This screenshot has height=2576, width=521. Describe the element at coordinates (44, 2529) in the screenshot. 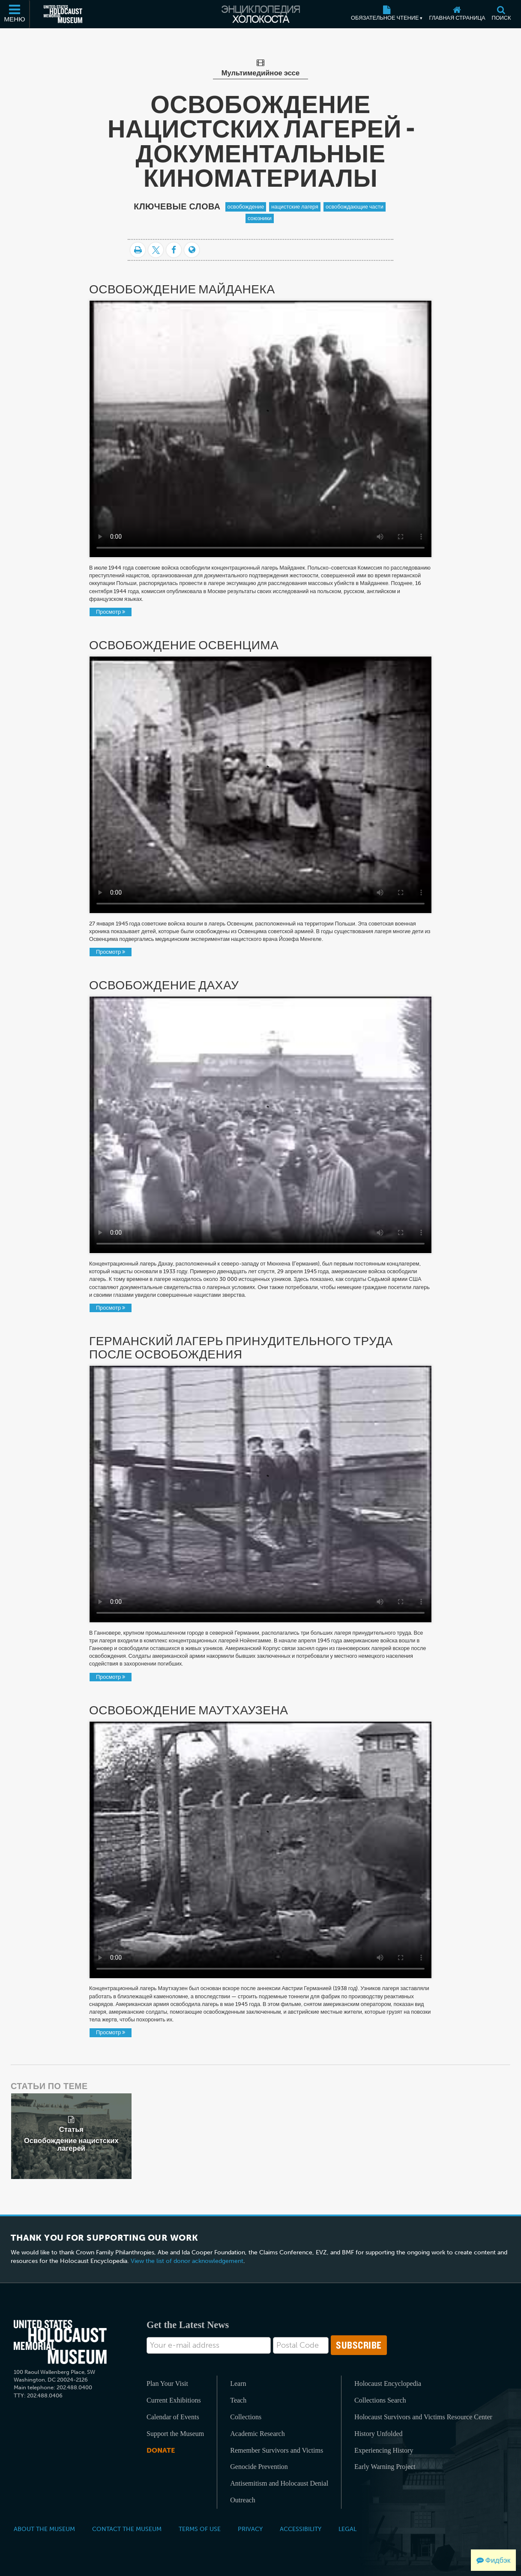

I see `About the Museum` at that location.